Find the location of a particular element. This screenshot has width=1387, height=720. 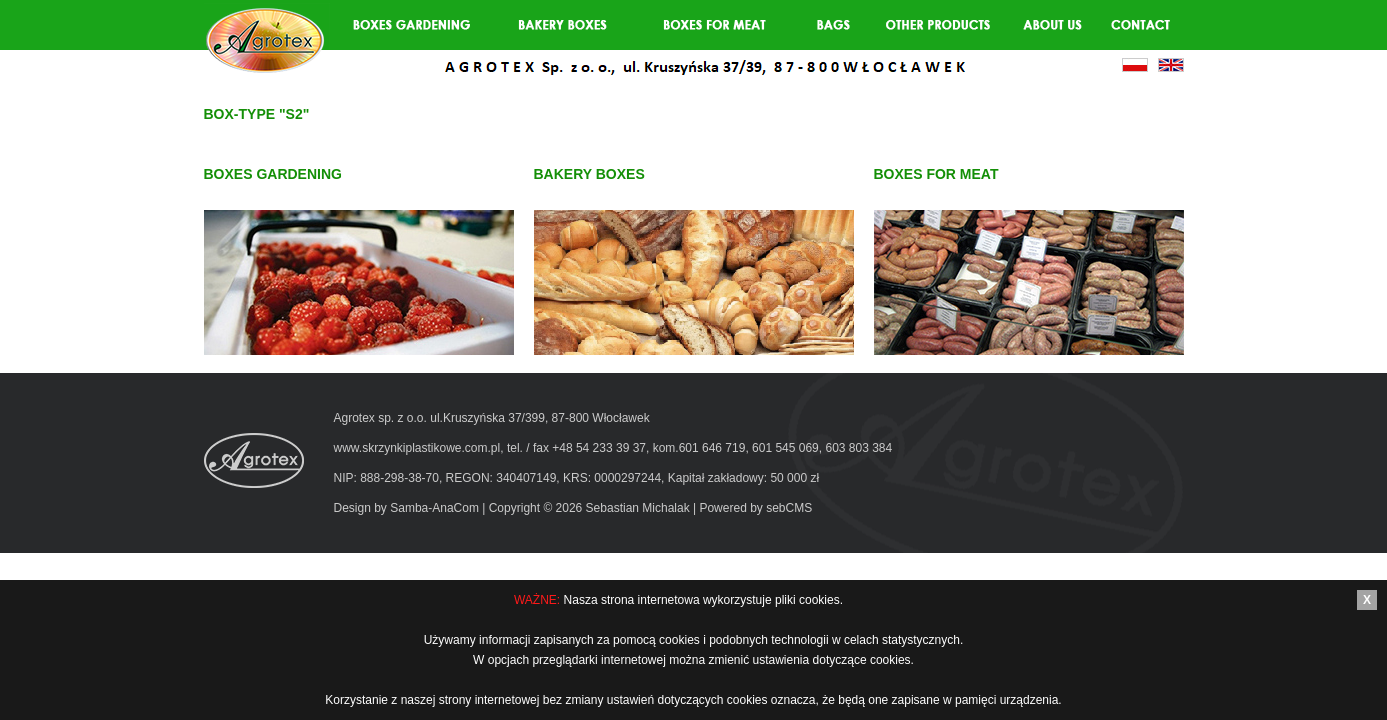

Samba-AnaCom is located at coordinates (434, 508).